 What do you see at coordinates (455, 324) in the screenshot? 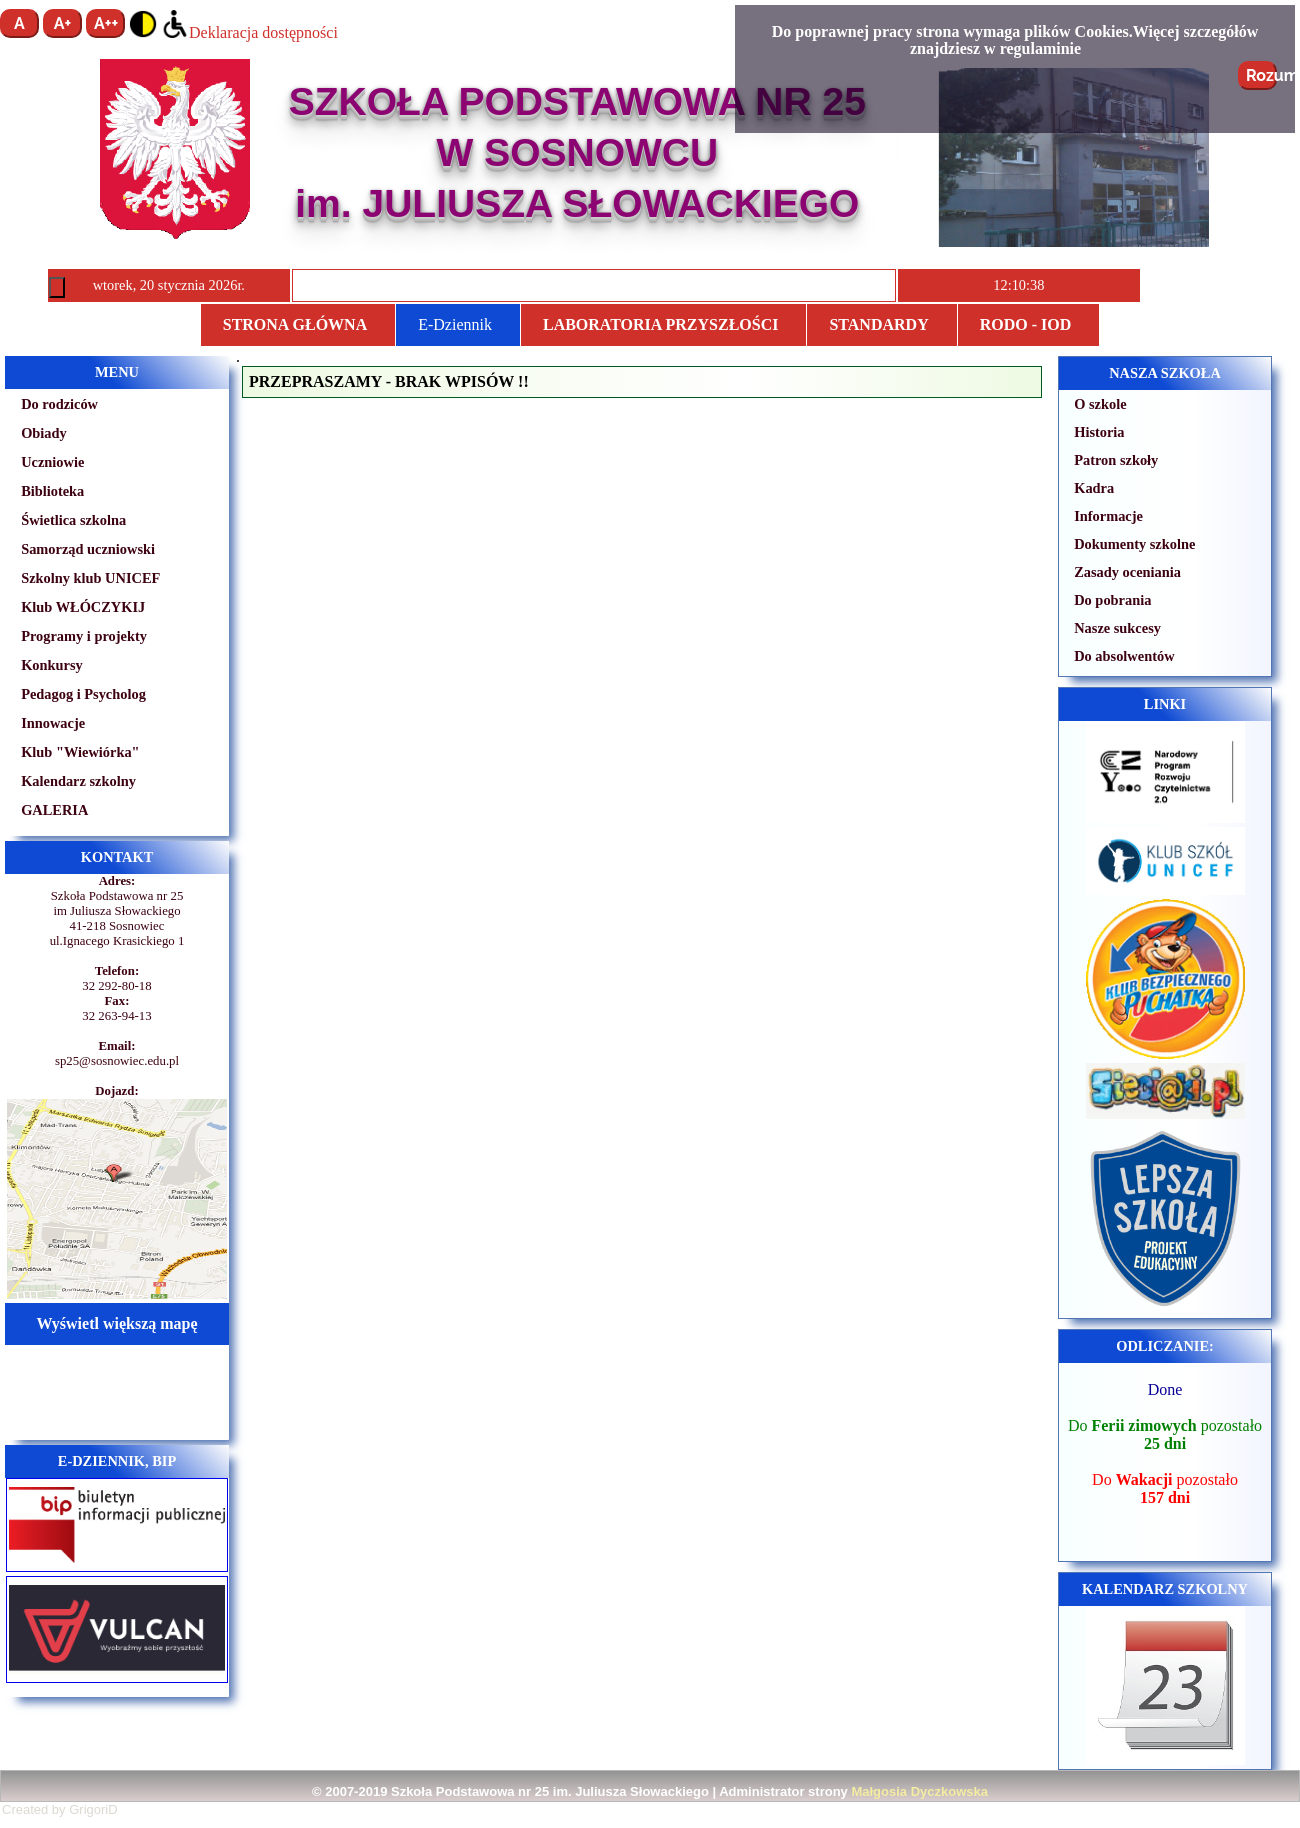
I see `E-Dziennik` at bounding box center [455, 324].